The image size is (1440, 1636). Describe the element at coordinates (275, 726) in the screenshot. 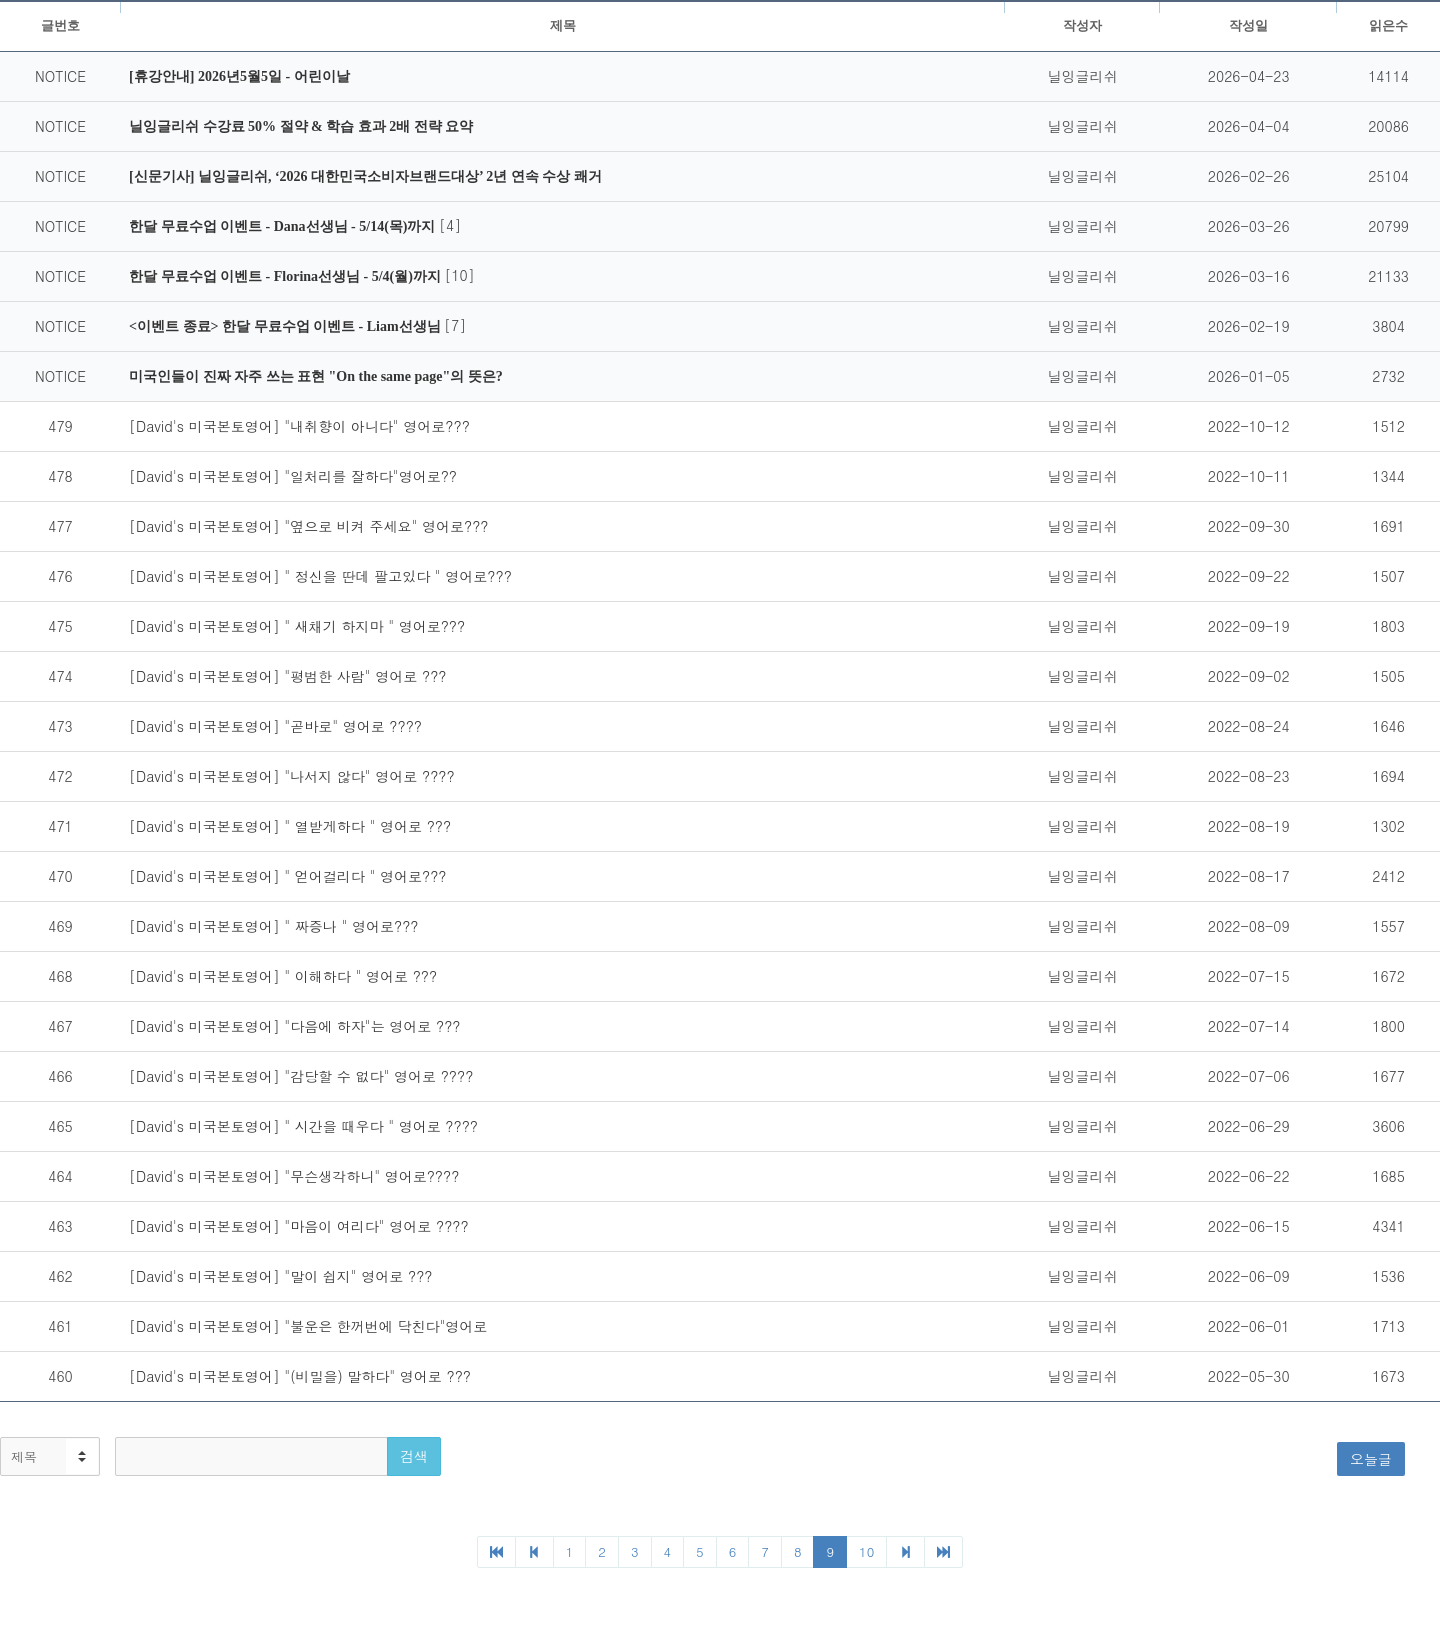

I see `[David's 미국본토영어] "곧바로" 영어로 ????` at that location.